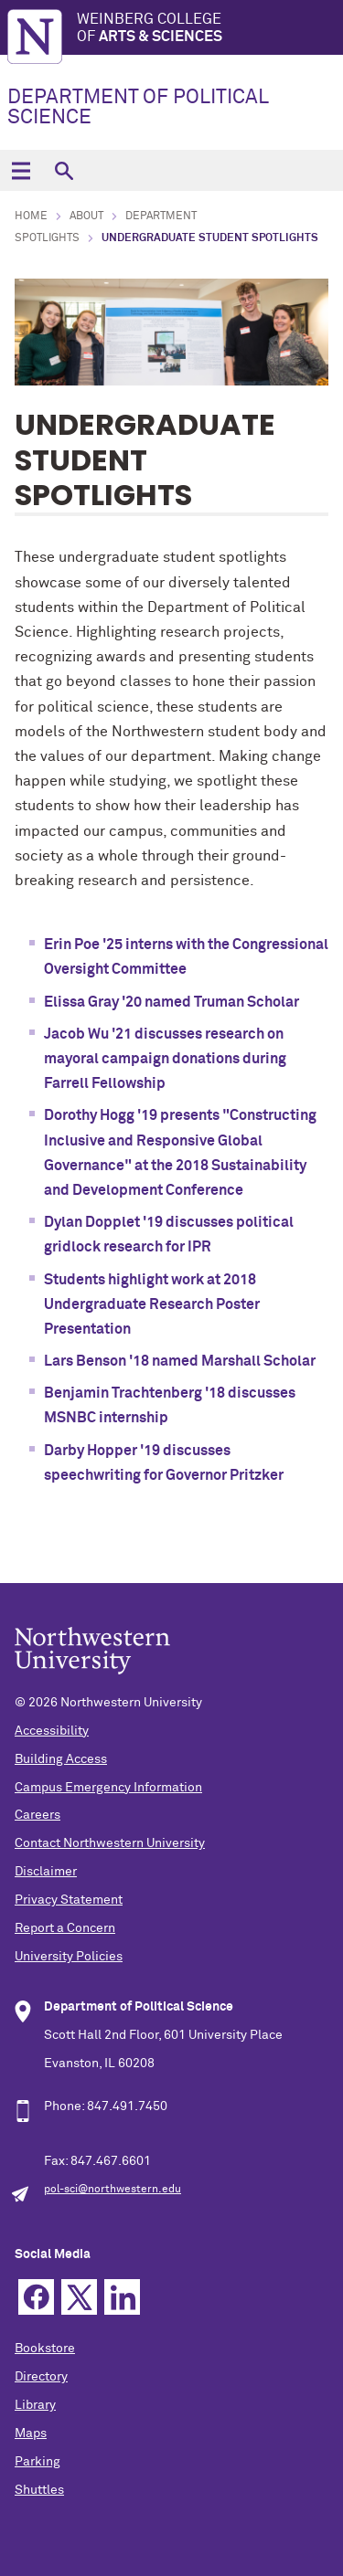 Image resolution: width=343 pixels, height=2576 pixels. Describe the element at coordinates (46, 1871) in the screenshot. I see `Disclaimer` at that location.